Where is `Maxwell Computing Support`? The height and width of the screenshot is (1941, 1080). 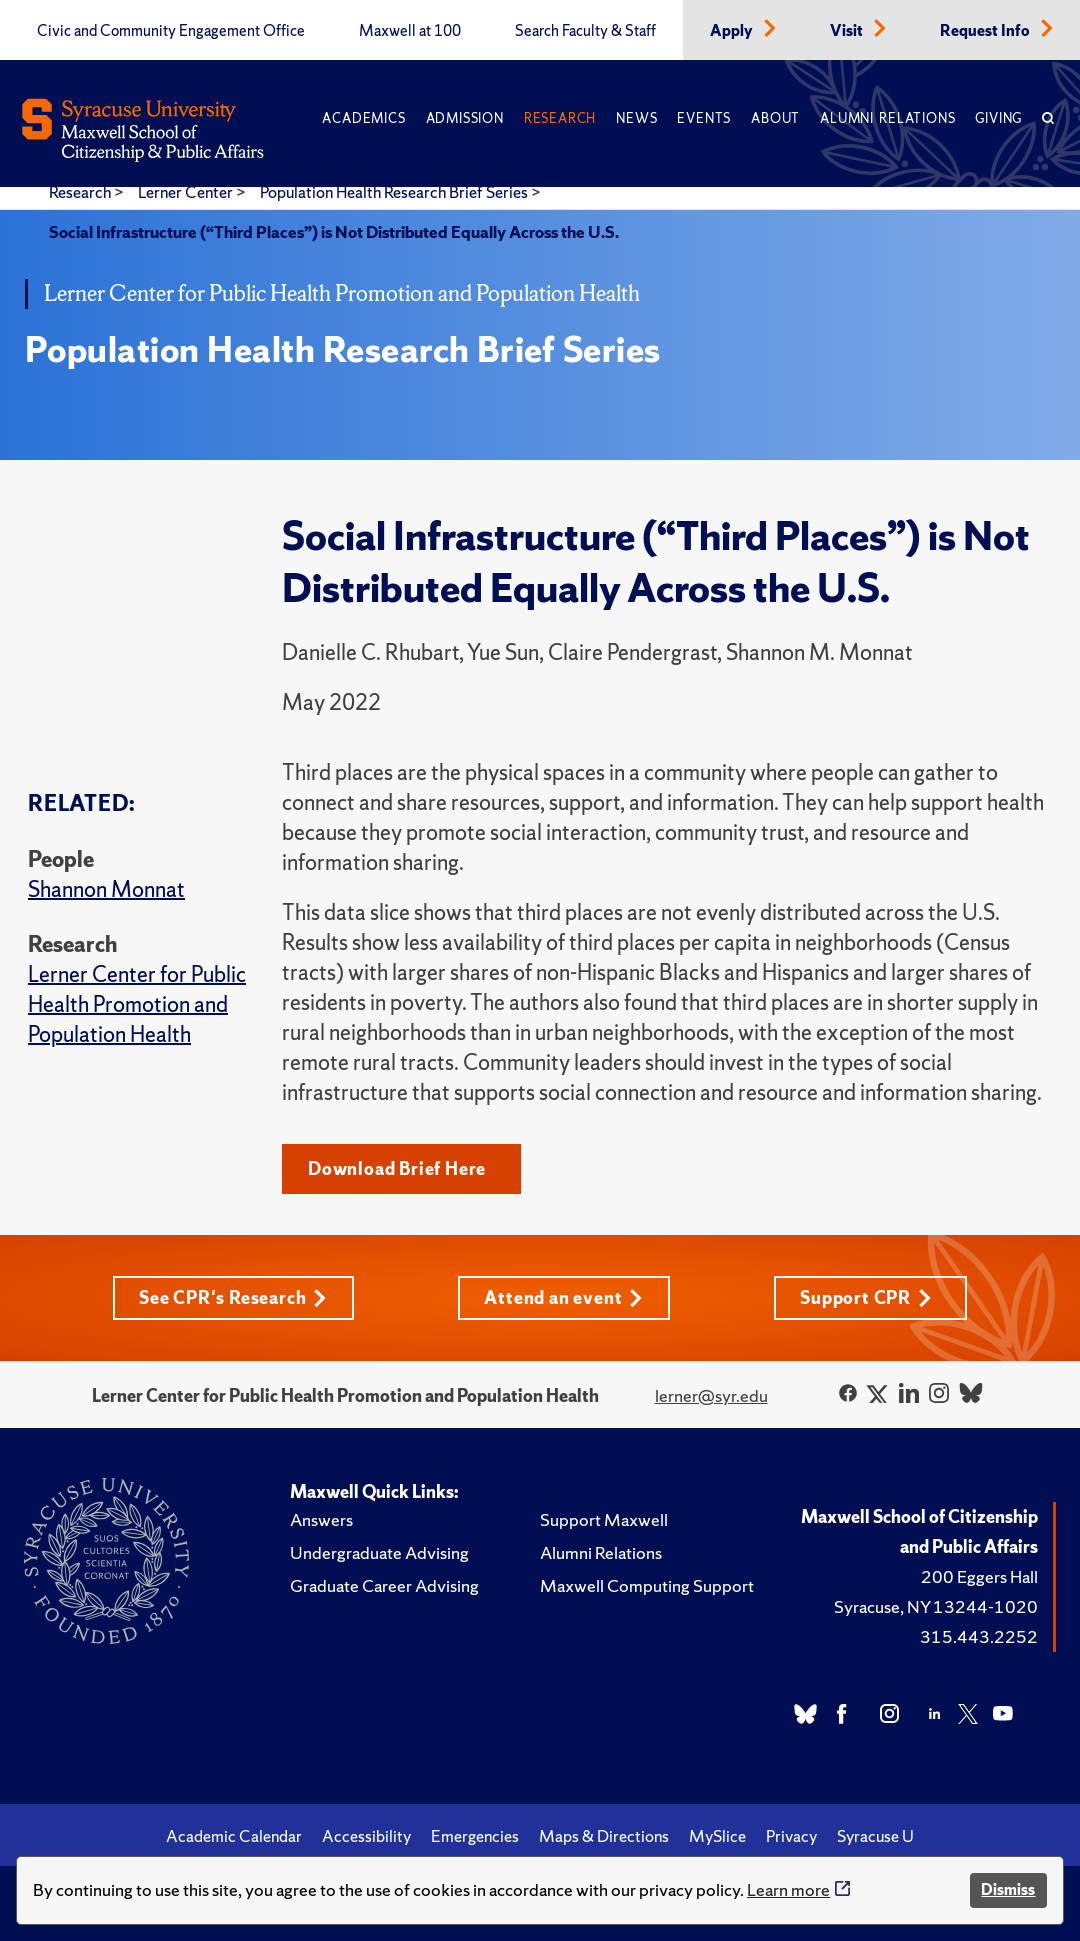
Maxwell Computing Support is located at coordinates (647, 1585).